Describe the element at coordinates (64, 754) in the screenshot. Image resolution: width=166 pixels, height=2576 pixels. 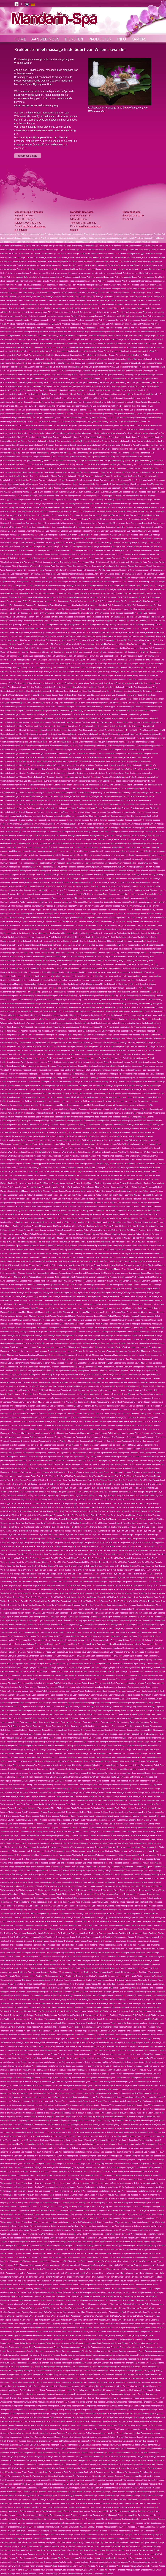
I see `Gezichtsbehandelingen Loo` at that location.